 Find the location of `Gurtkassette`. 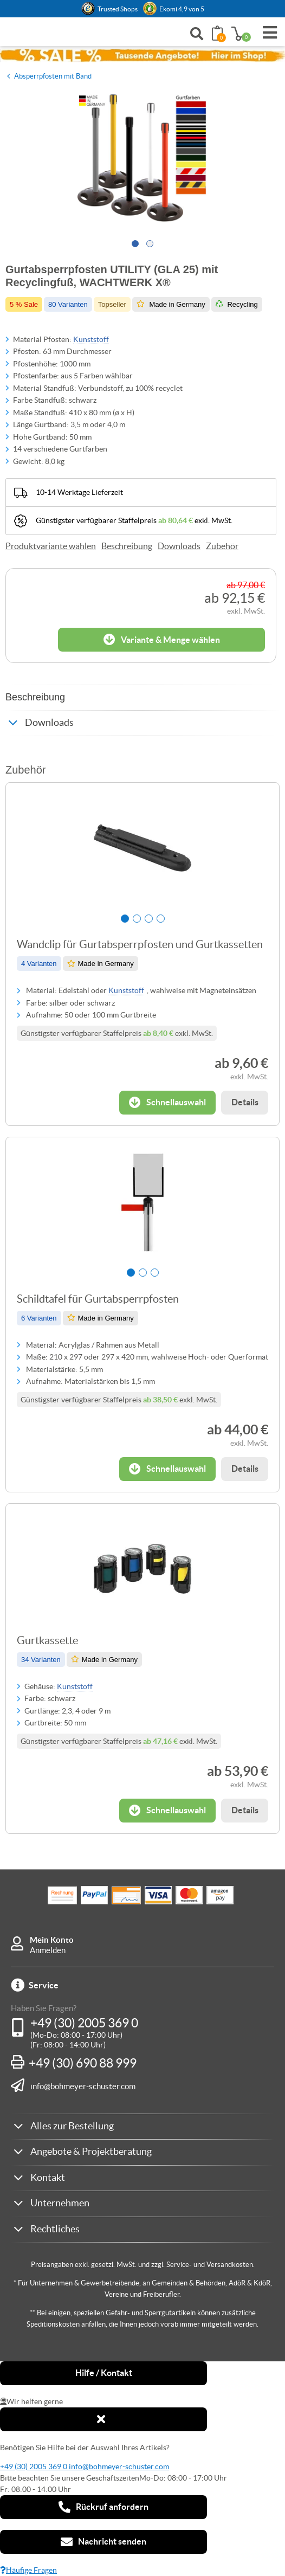

Gurtkassette is located at coordinates (47, 1640).